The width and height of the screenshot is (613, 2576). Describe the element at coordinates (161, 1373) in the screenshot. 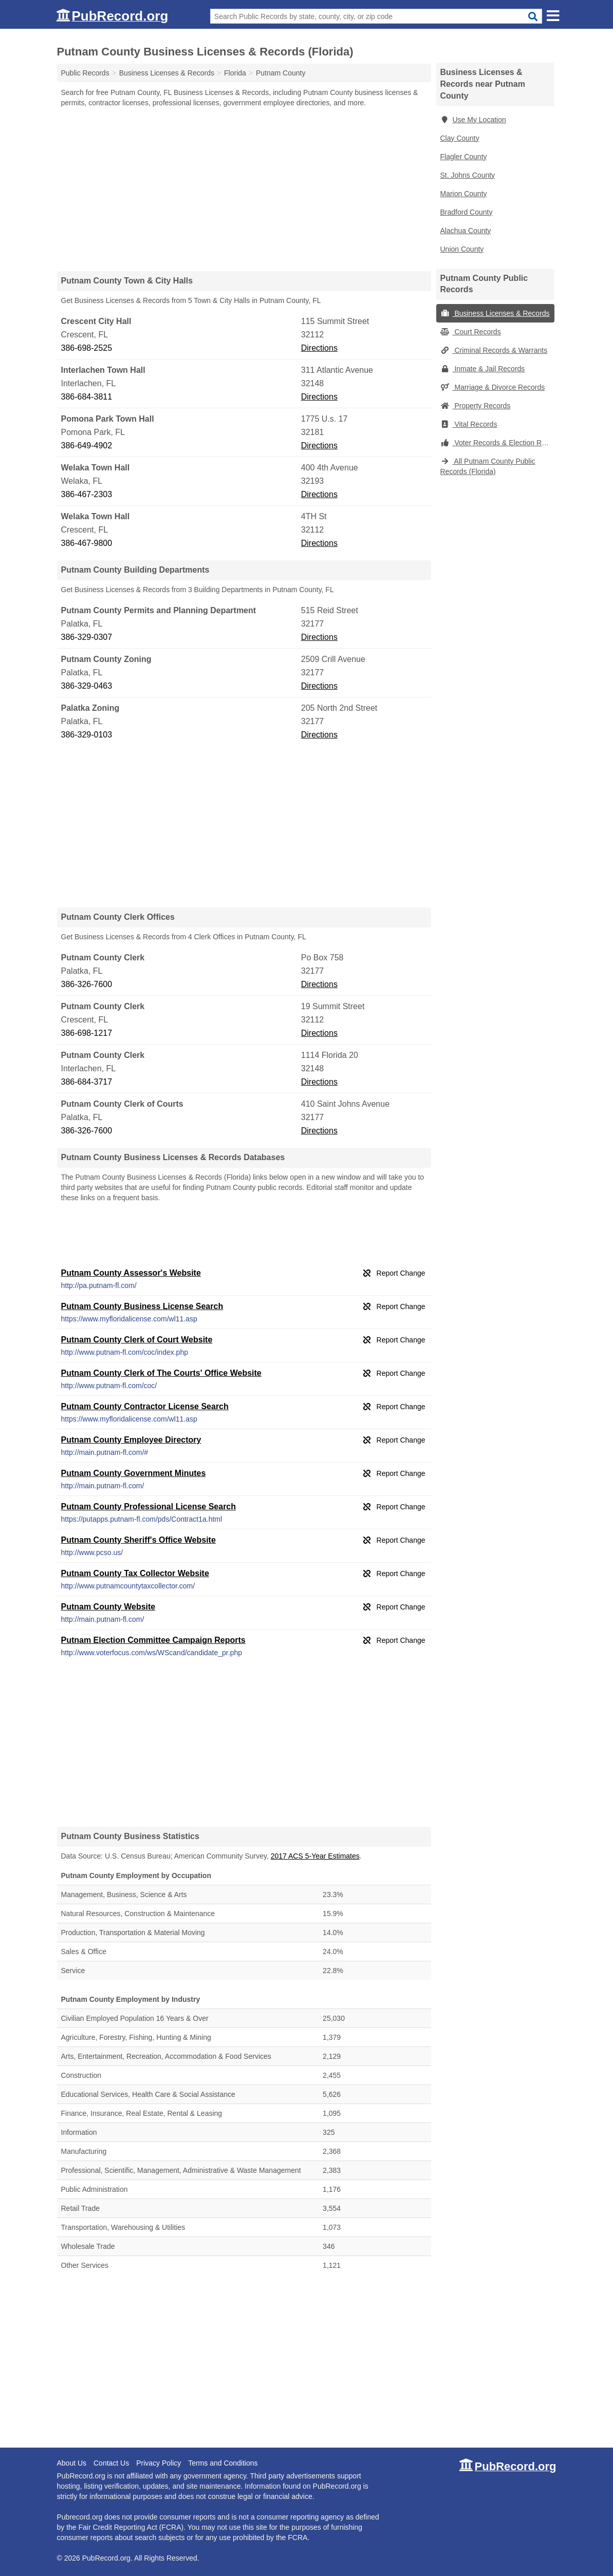

I see `Putnam County Clerk of The Courts' Office Website` at that location.